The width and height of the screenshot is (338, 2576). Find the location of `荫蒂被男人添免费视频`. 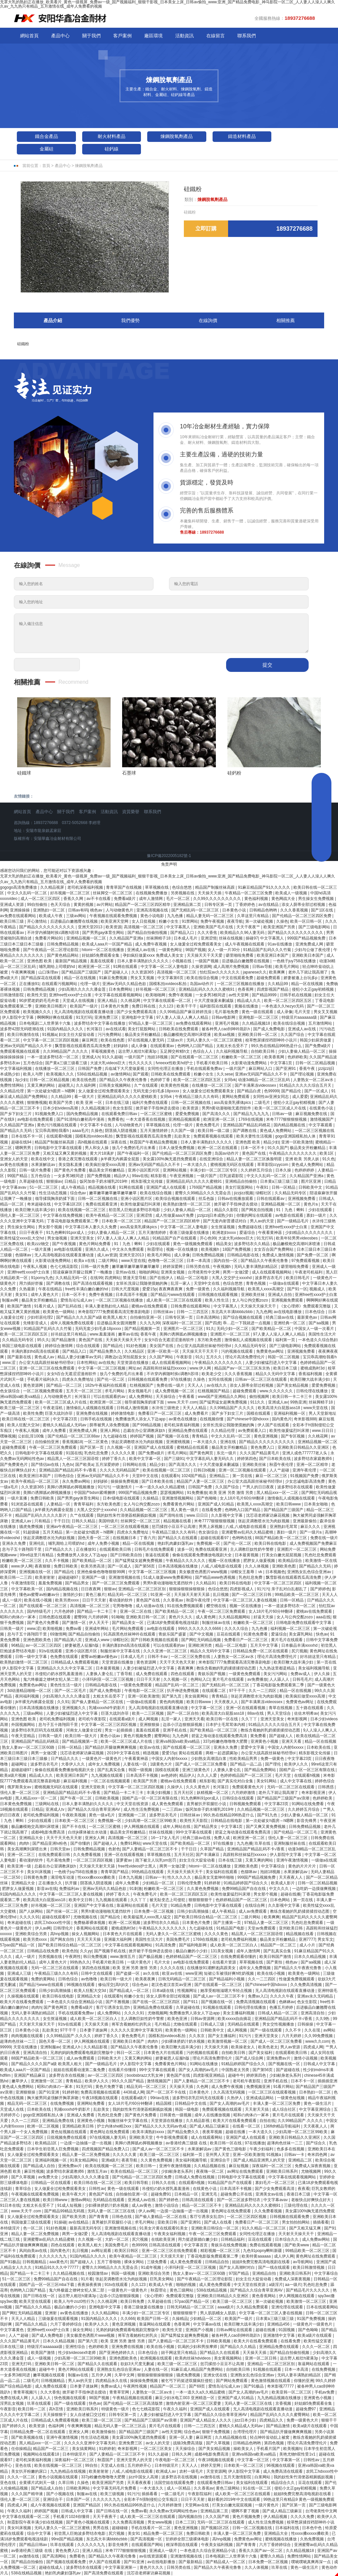

荫蒂被男人添免费视频 is located at coordinates (109, 1425).